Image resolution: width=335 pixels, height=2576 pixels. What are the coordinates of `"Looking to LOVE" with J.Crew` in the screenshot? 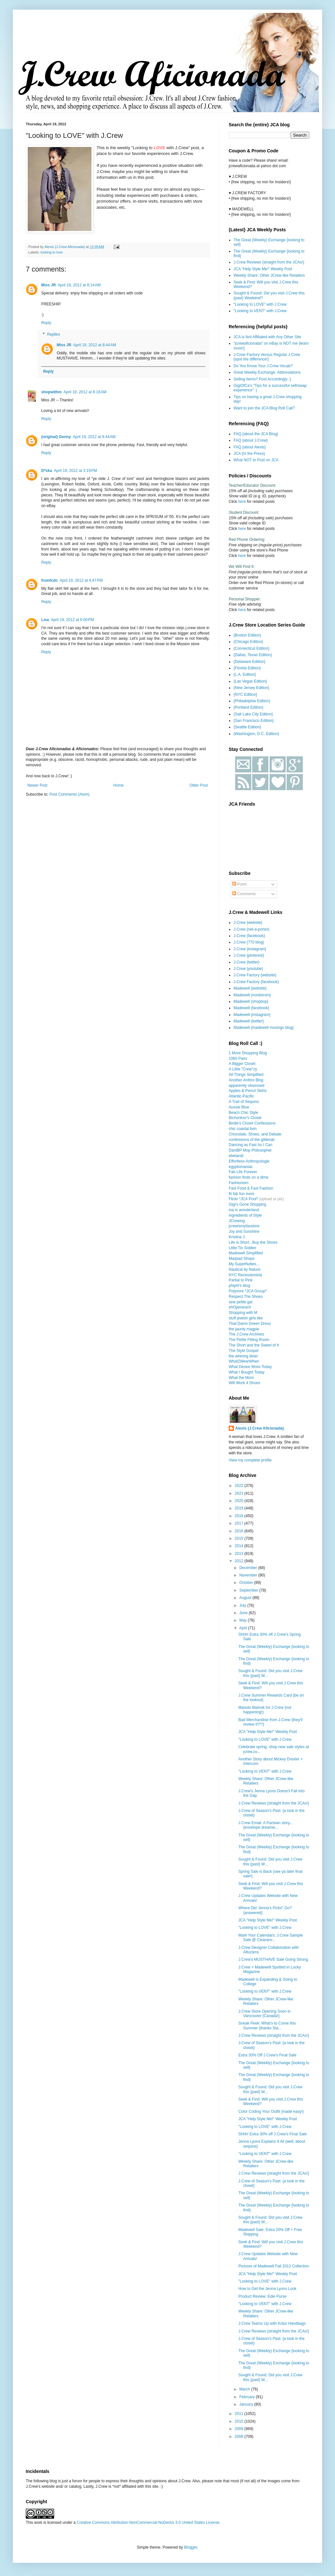 It's located at (260, 304).